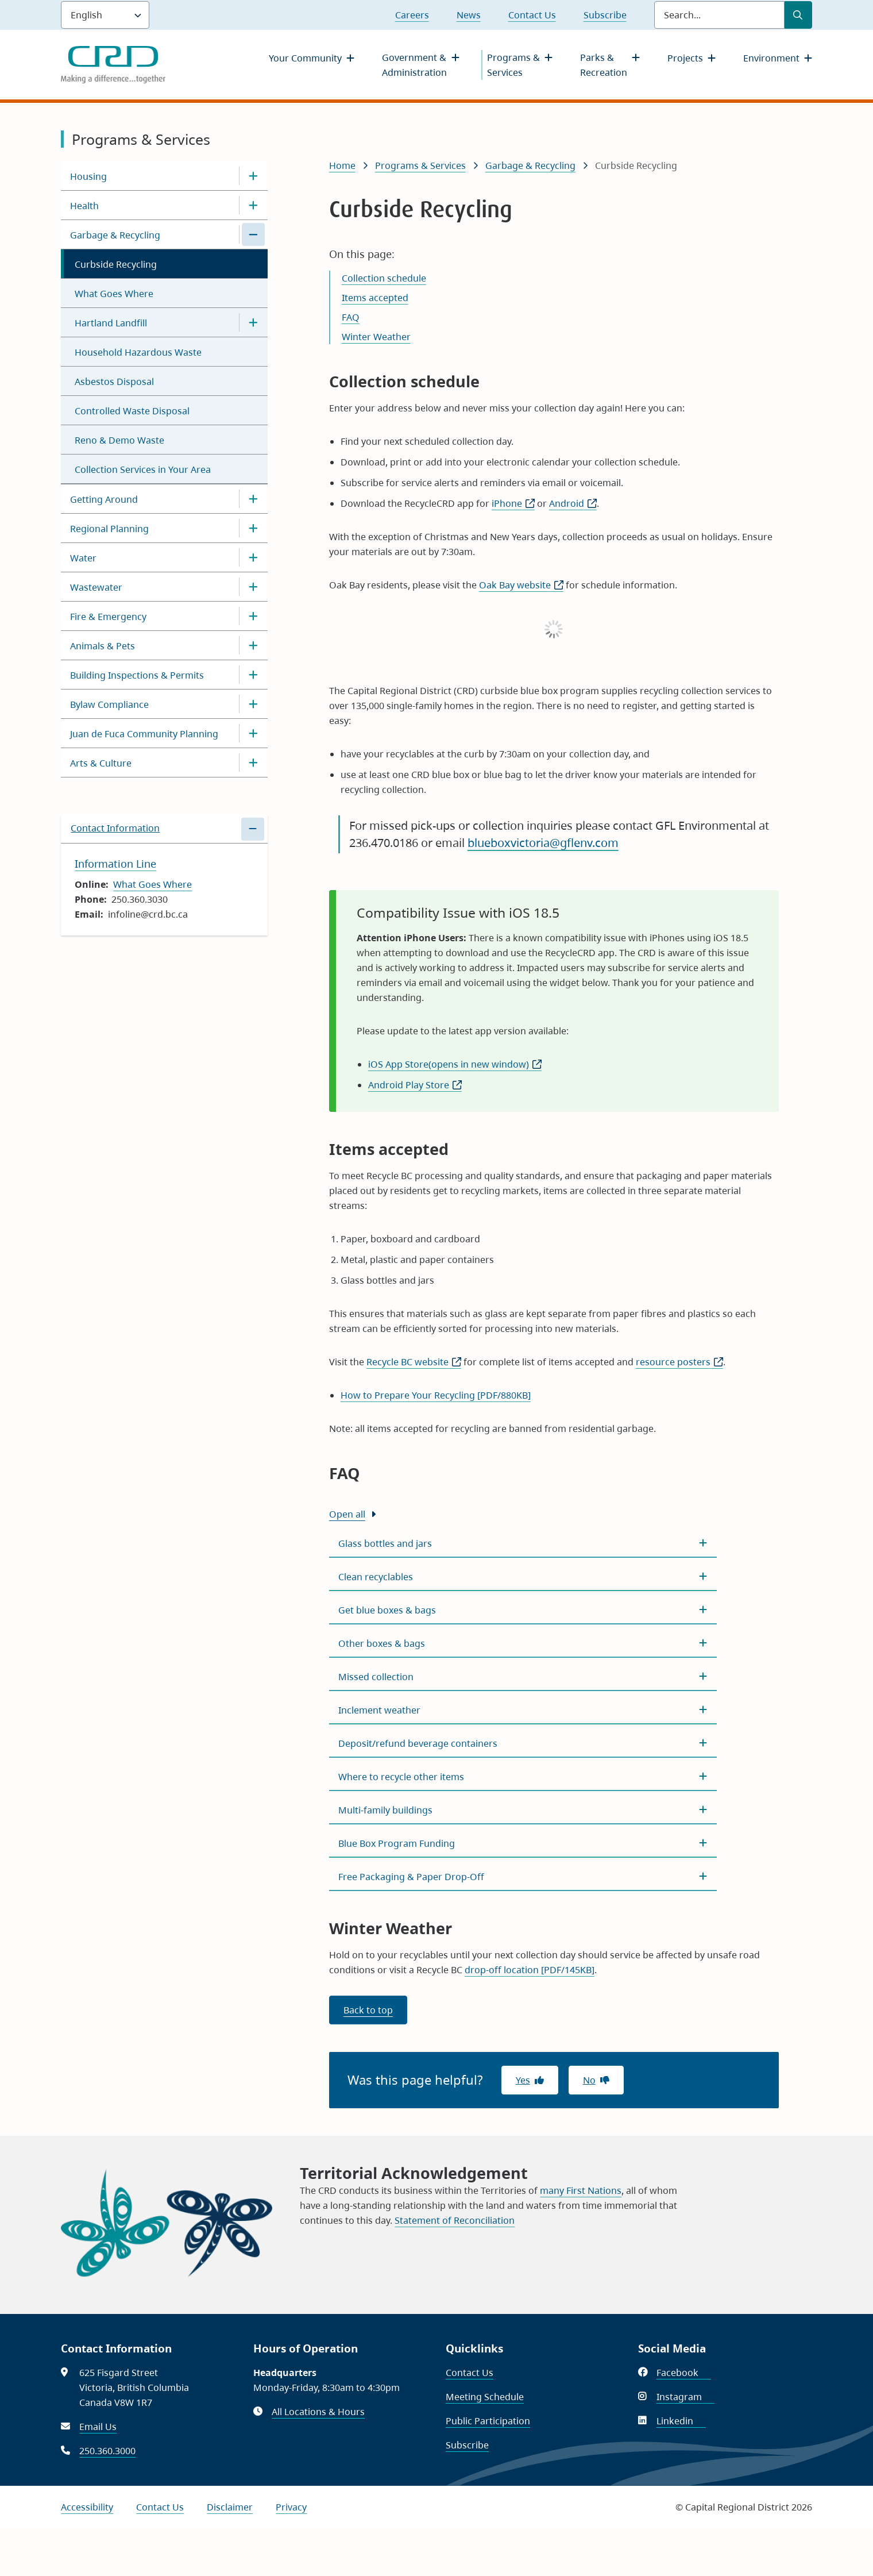  Describe the element at coordinates (305, 58) in the screenshot. I see `Your Community` at that location.